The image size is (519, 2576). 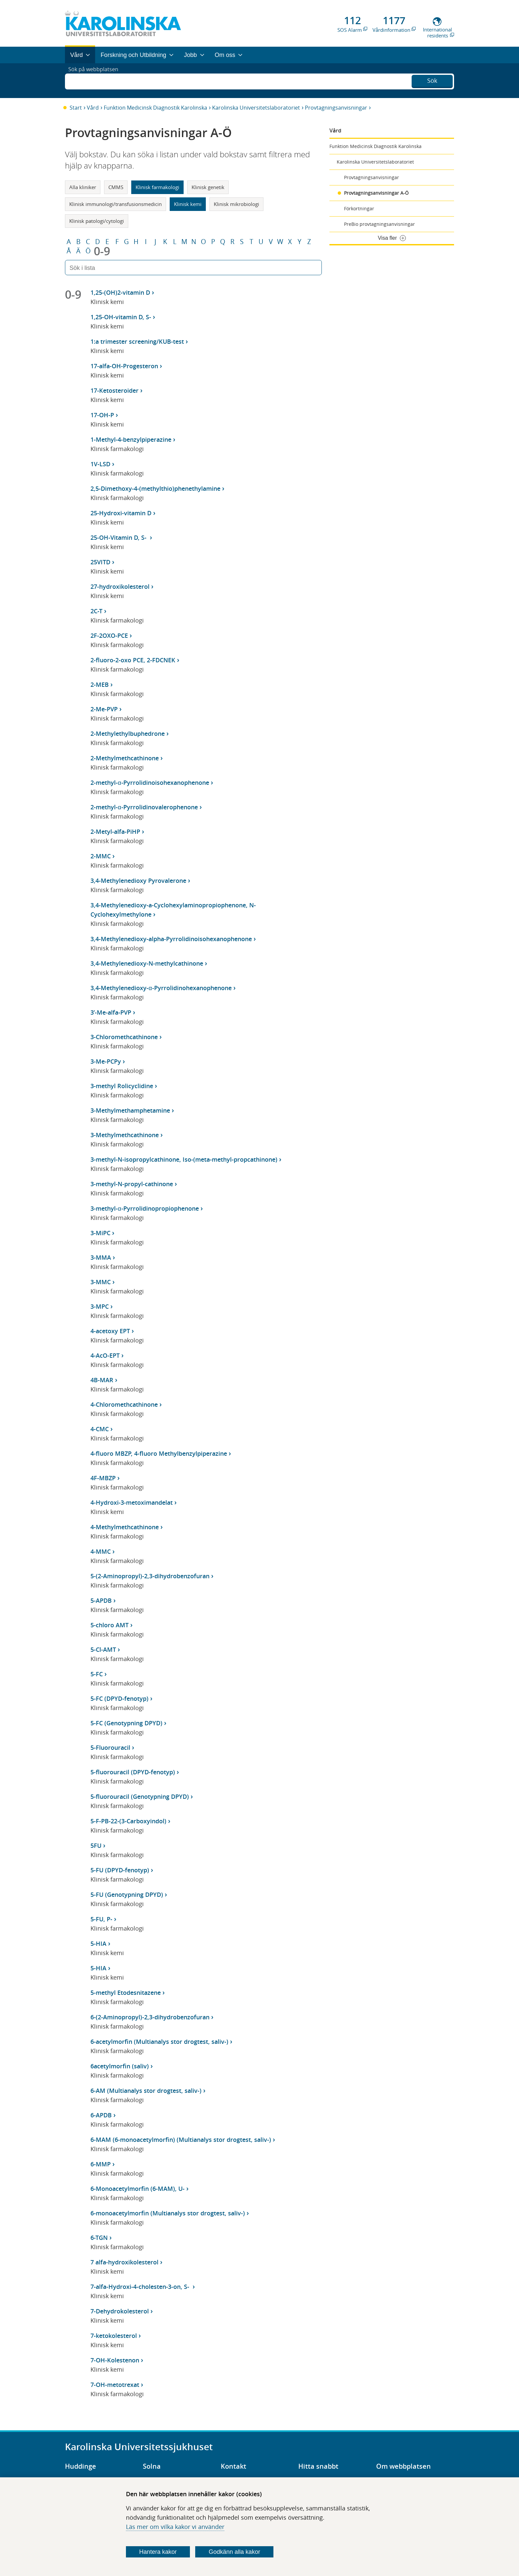 I want to click on 2,5-Dimethoxy-4-(methylthio)phenethylamine, so click(x=155, y=488).